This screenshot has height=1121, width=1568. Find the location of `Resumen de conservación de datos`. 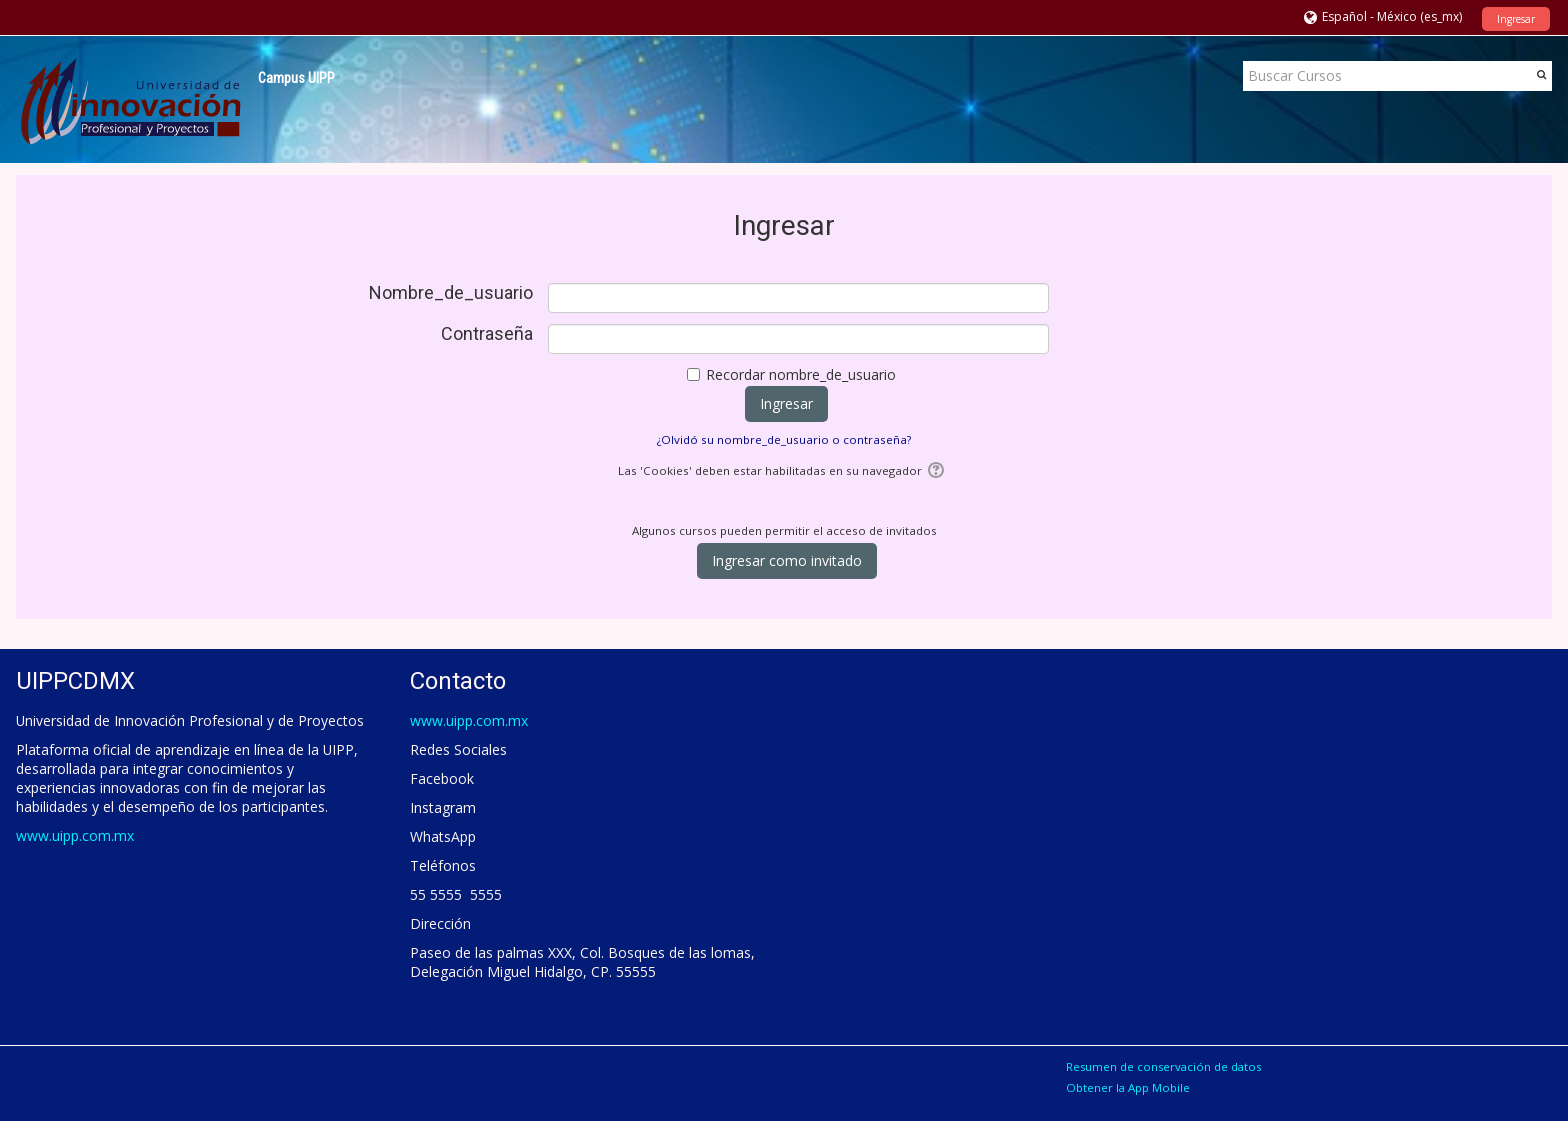

Resumen de conservación de datos is located at coordinates (1163, 1066).